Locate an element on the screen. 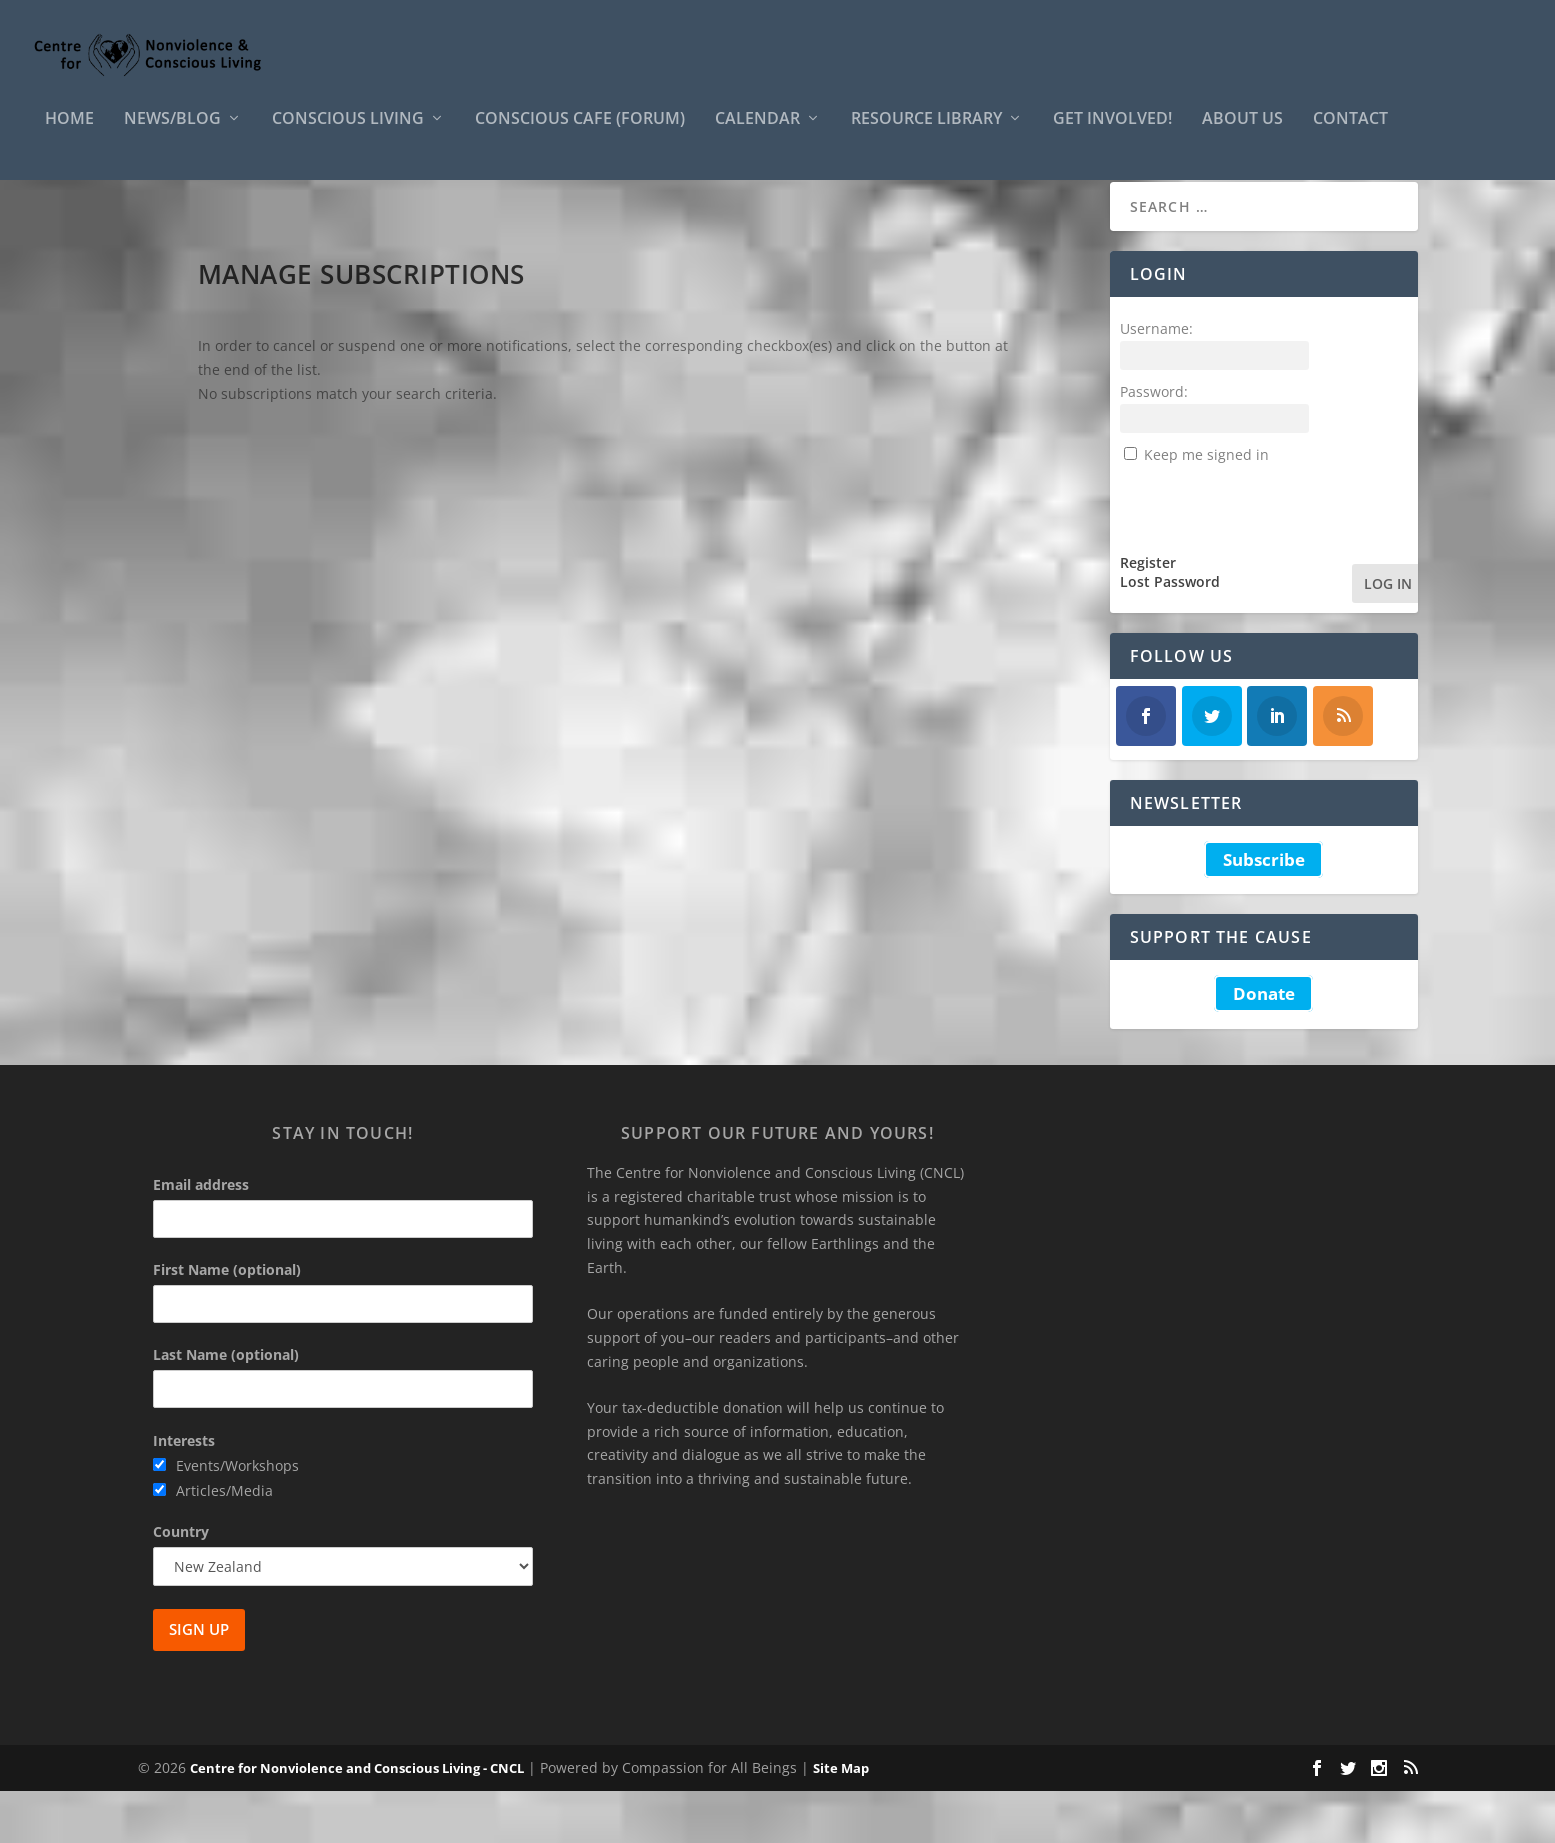  Email address is located at coordinates (201, 1236).